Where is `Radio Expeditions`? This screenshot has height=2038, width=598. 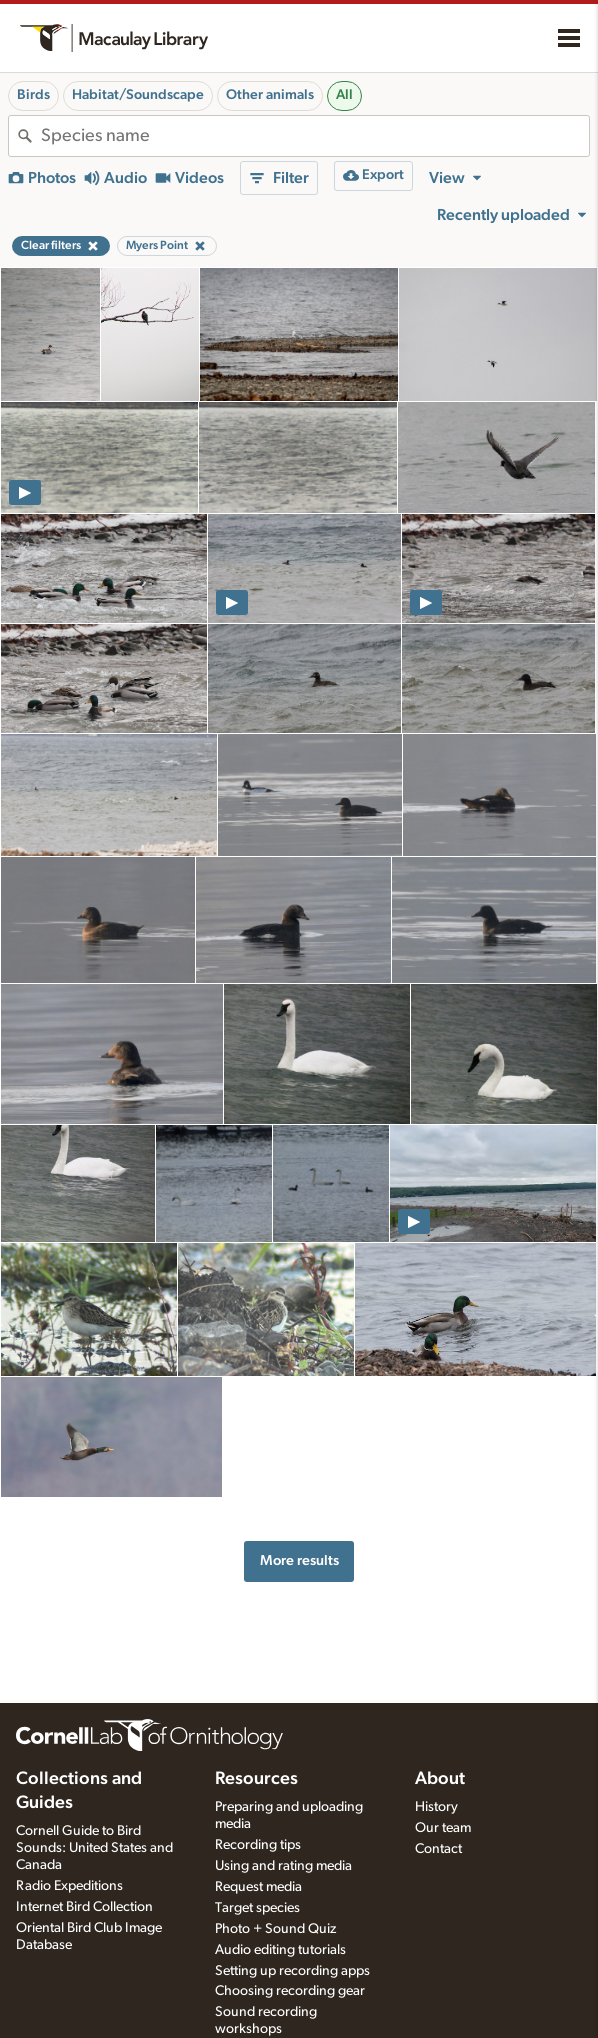 Radio Expeditions is located at coordinates (69, 1886).